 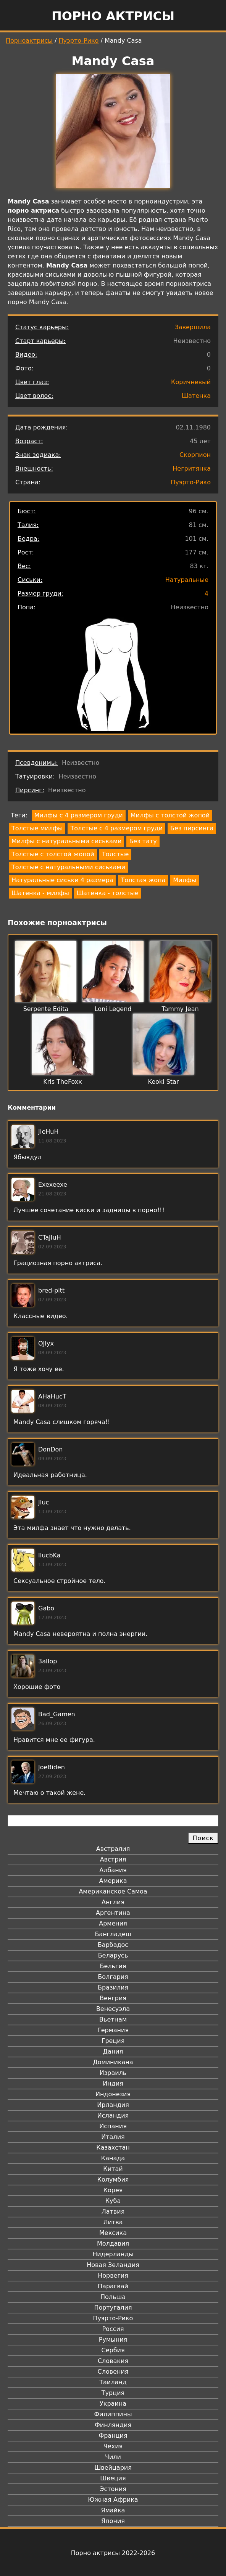 I want to click on Новая Зеландия, so click(x=113, y=2264).